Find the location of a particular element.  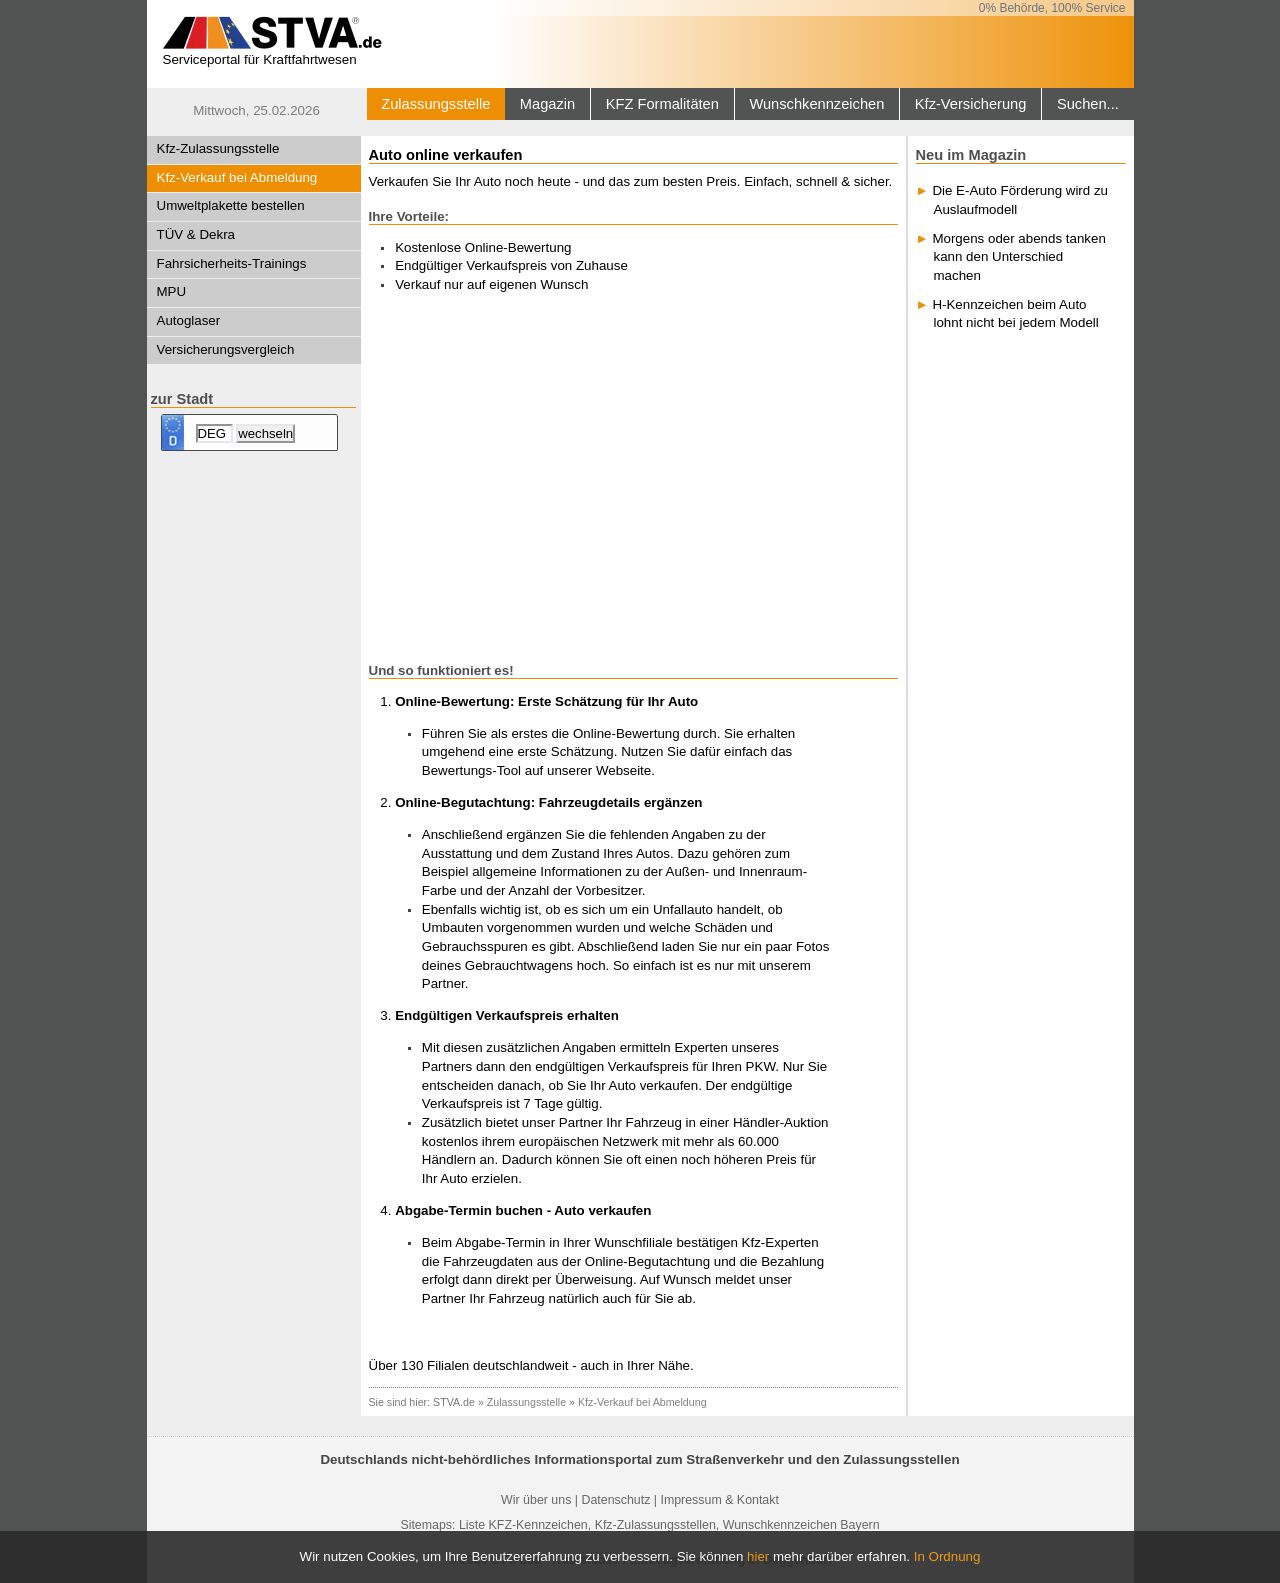

Wir über uns is located at coordinates (536, 1500).